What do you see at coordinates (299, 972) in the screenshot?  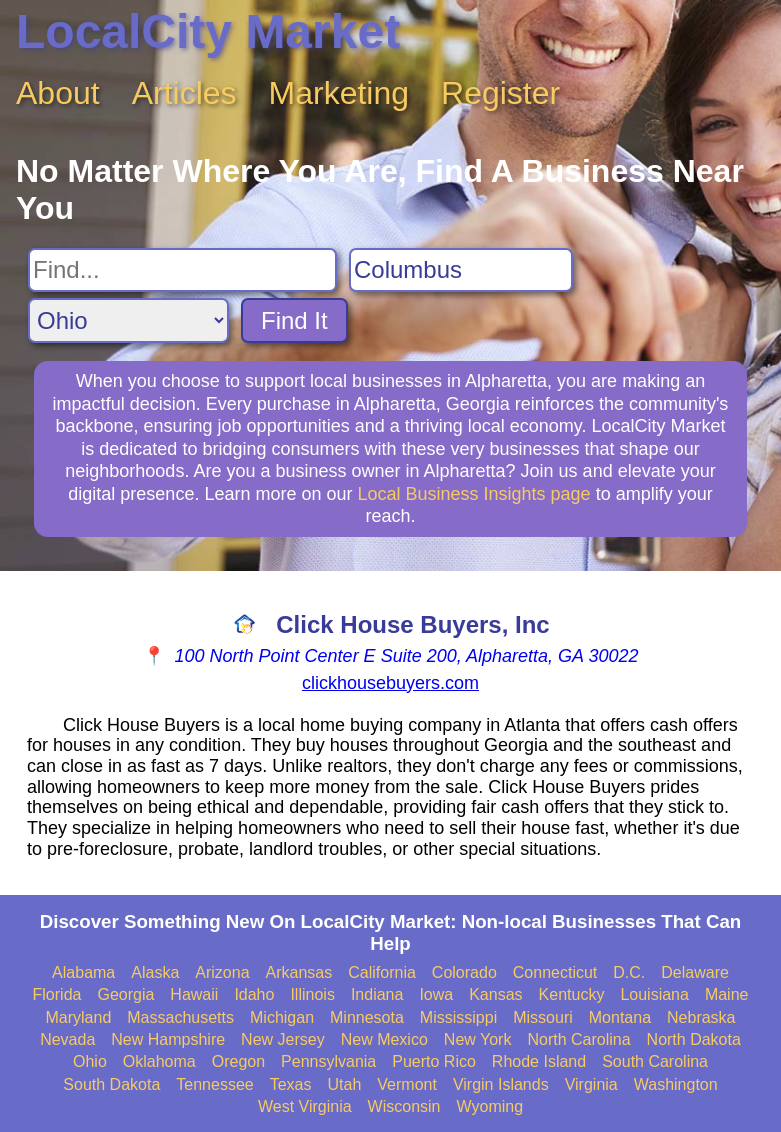 I see `Arkansas` at bounding box center [299, 972].